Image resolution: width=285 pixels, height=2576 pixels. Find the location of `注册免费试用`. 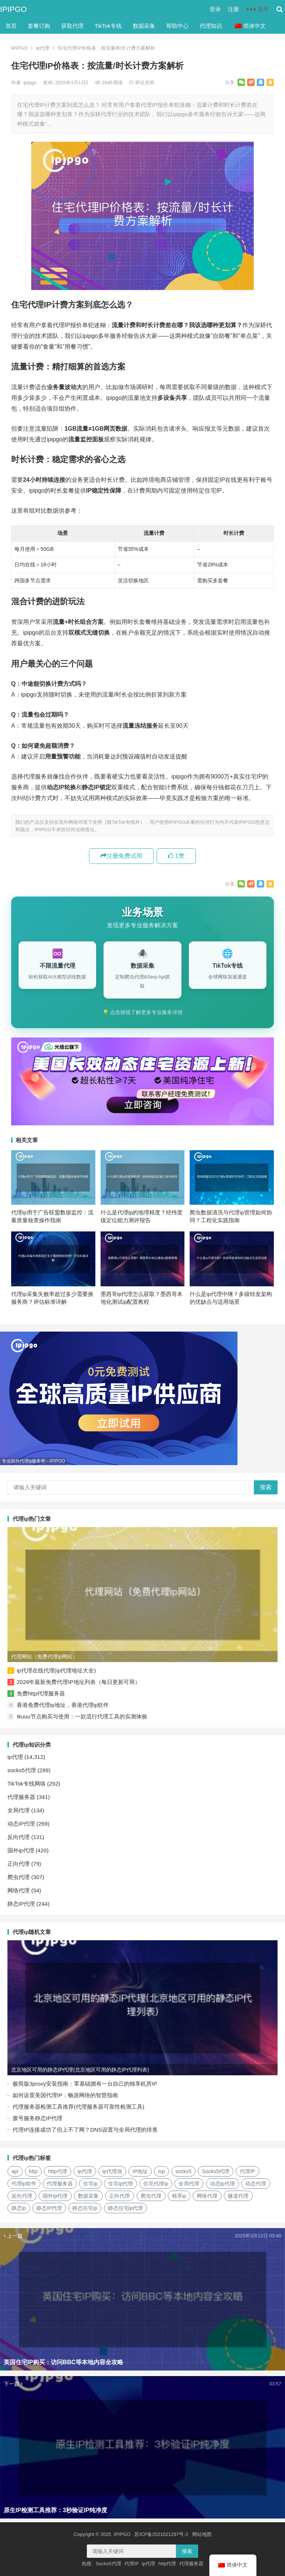

注册免费试用 is located at coordinates (121, 856).